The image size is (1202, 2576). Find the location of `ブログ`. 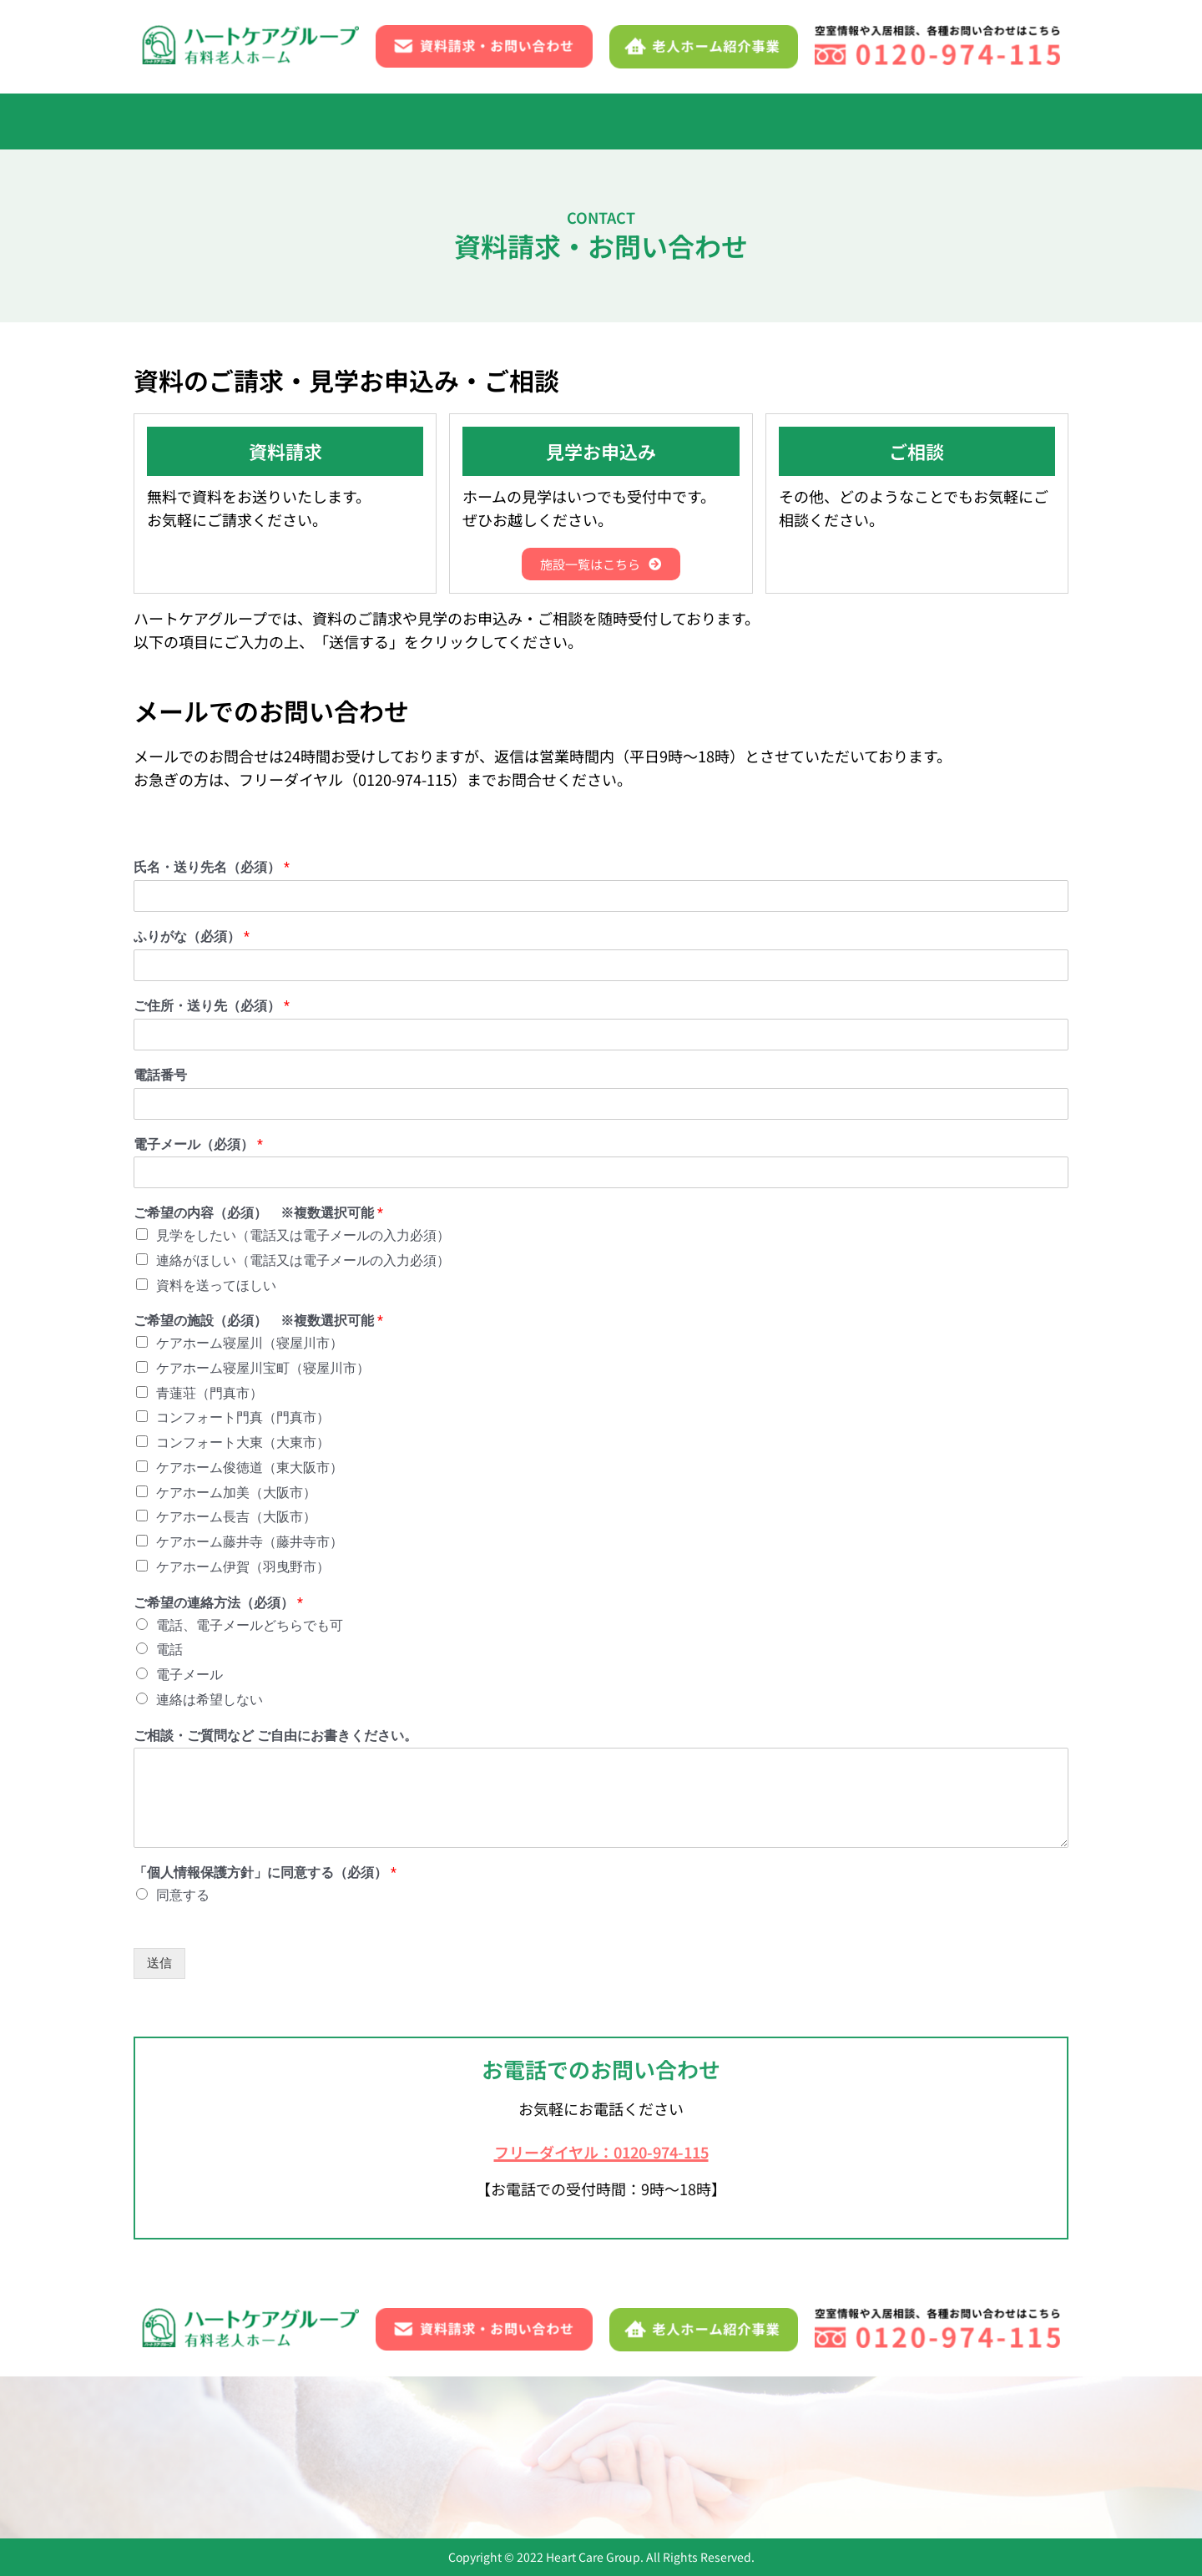

ブログ is located at coordinates (167, 2477).